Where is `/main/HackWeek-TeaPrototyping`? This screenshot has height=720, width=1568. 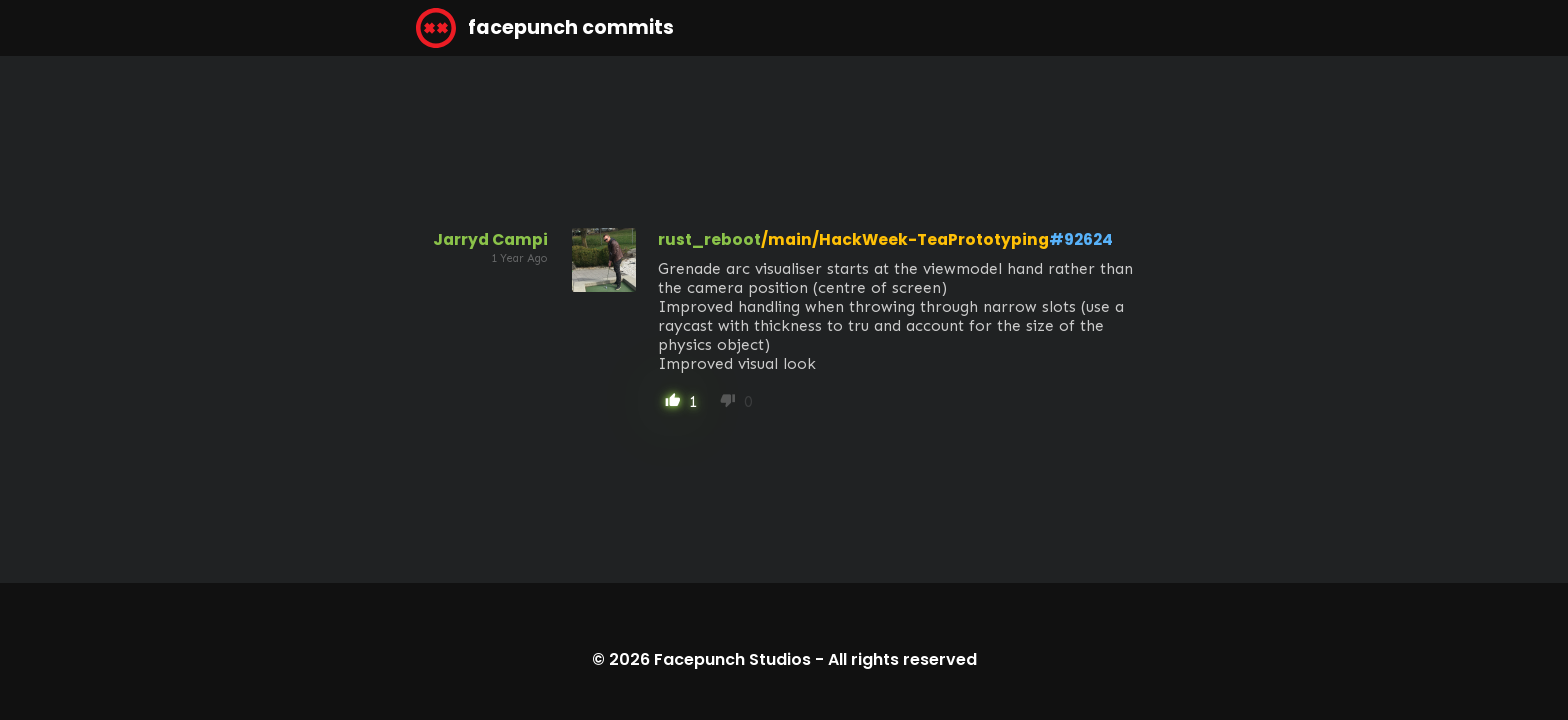 /main/HackWeek-TeaPrototyping is located at coordinates (905, 239).